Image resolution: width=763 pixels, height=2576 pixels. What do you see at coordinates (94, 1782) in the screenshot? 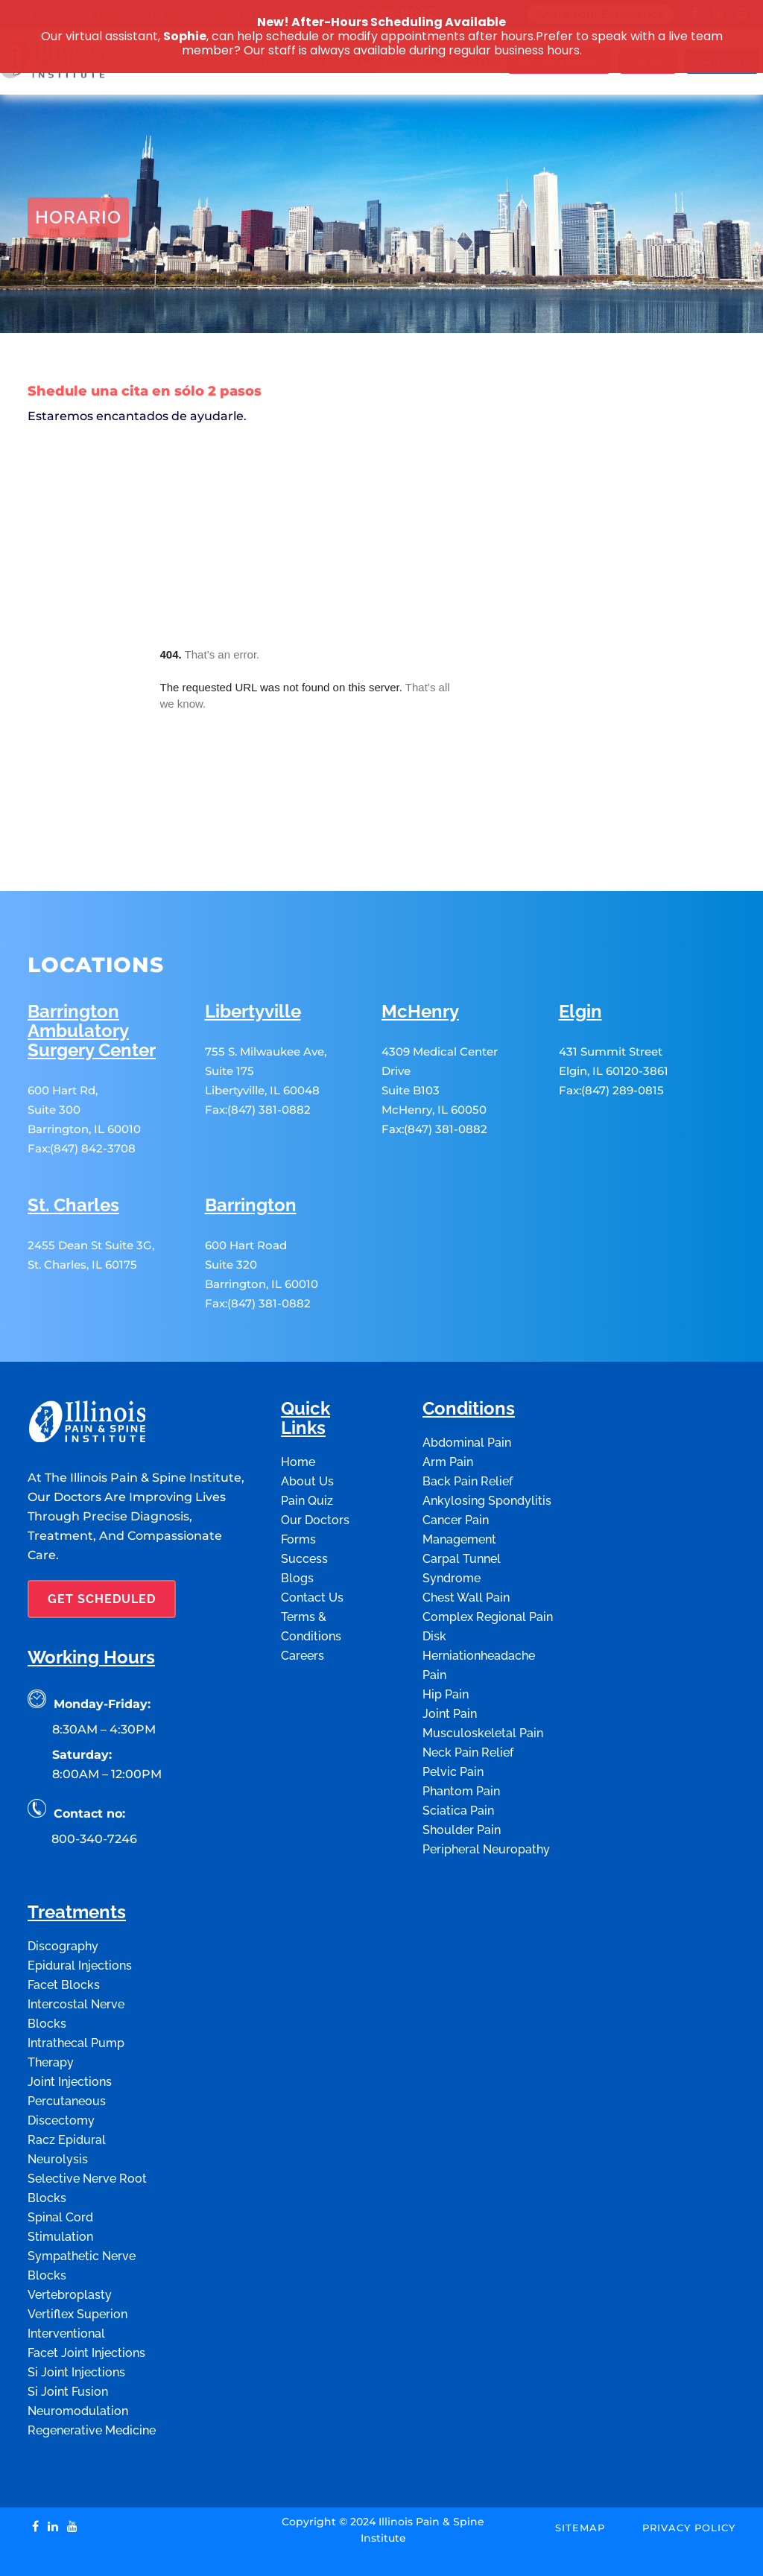
I see `800-340-7246` at bounding box center [94, 1782].